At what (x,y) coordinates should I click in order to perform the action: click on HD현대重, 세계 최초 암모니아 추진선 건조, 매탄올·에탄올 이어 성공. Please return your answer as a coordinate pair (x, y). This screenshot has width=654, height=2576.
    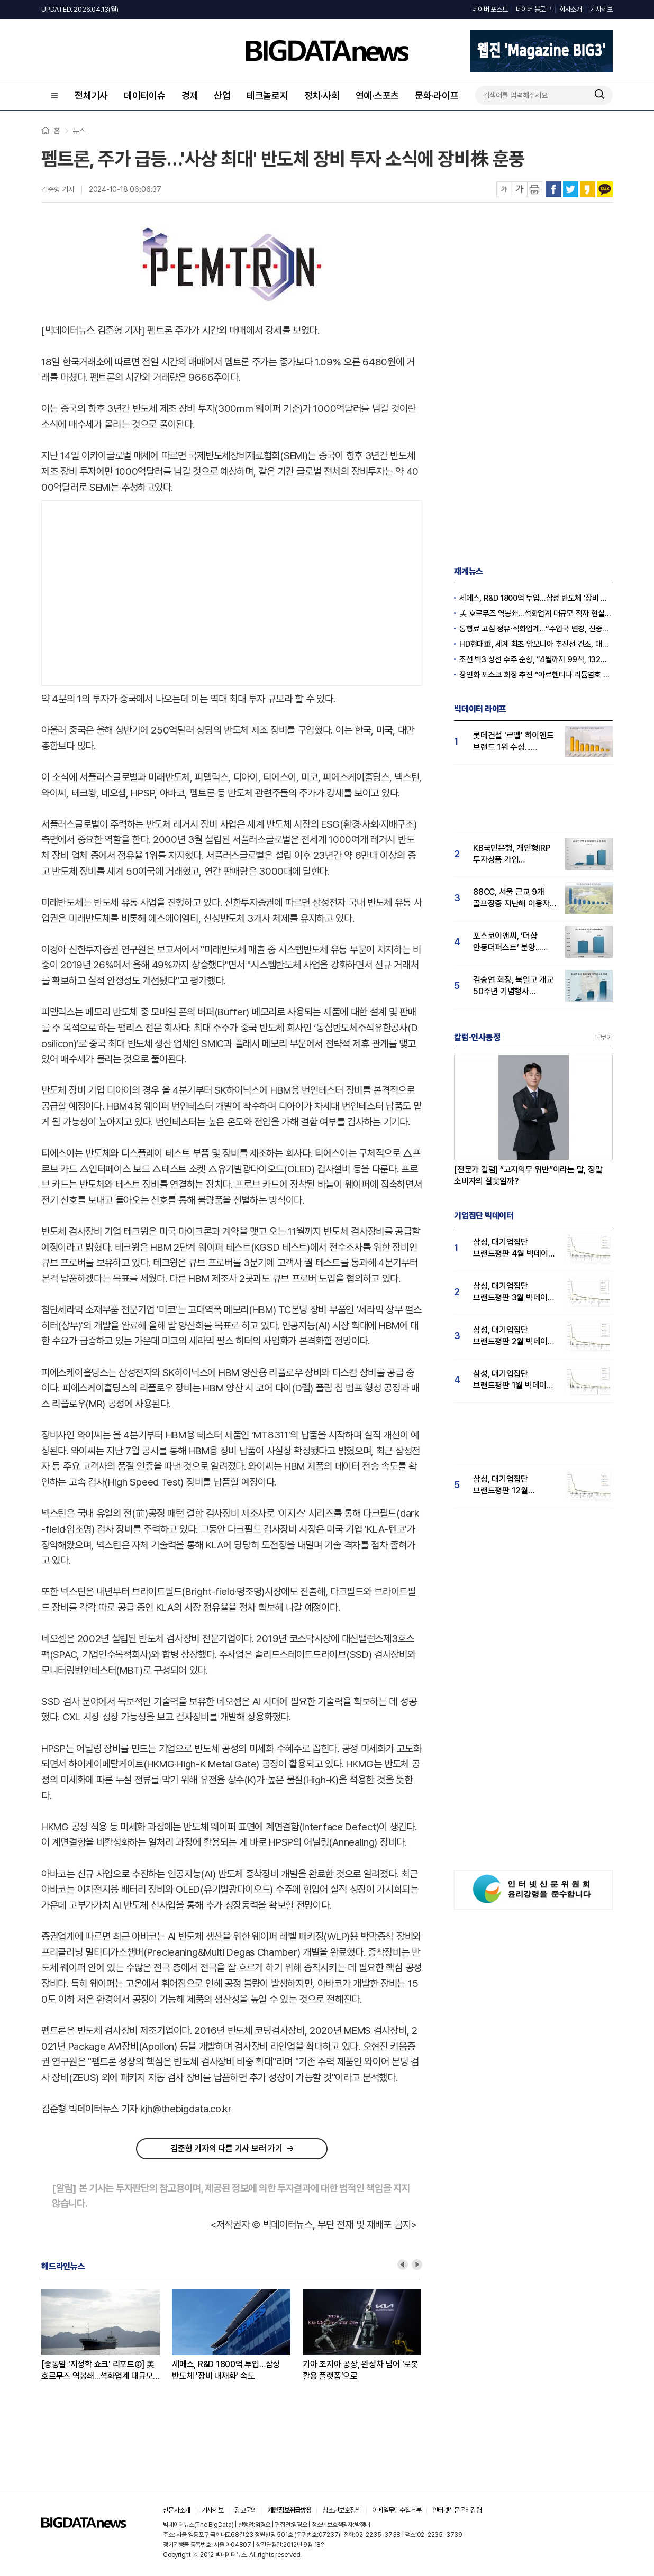
    Looking at the image, I should click on (536, 644).